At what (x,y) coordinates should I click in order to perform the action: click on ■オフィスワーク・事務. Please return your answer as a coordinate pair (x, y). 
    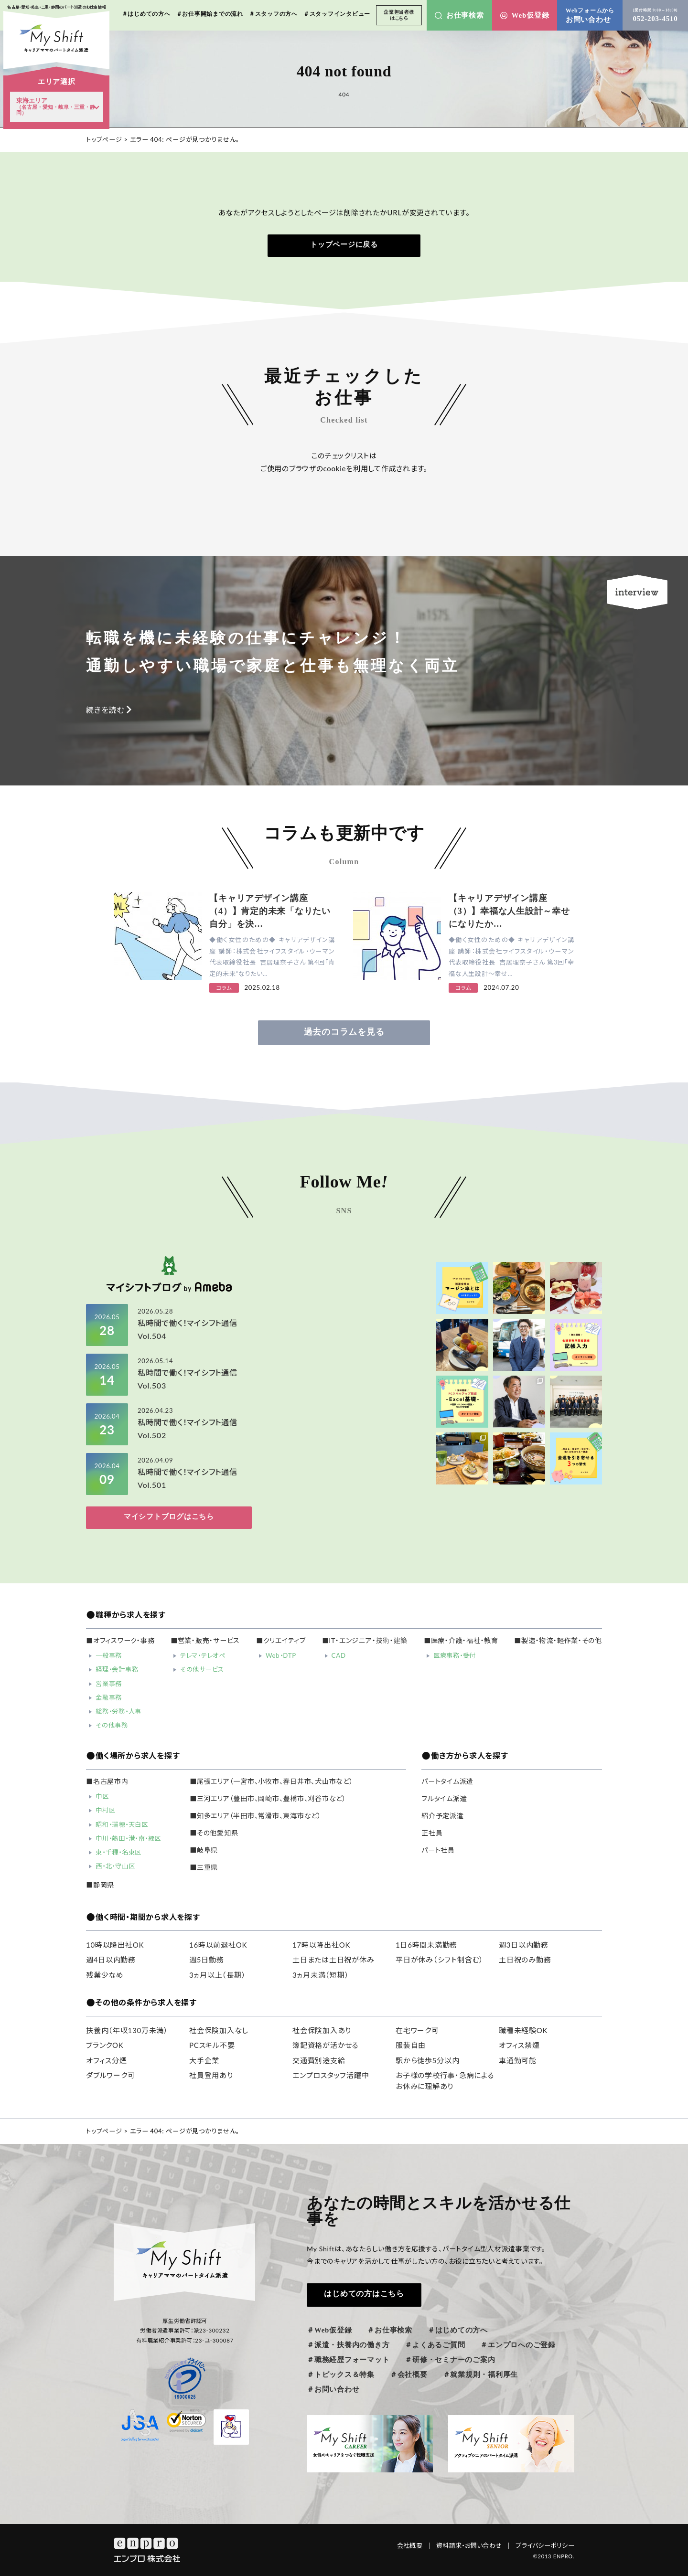
    Looking at the image, I should click on (120, 1640).